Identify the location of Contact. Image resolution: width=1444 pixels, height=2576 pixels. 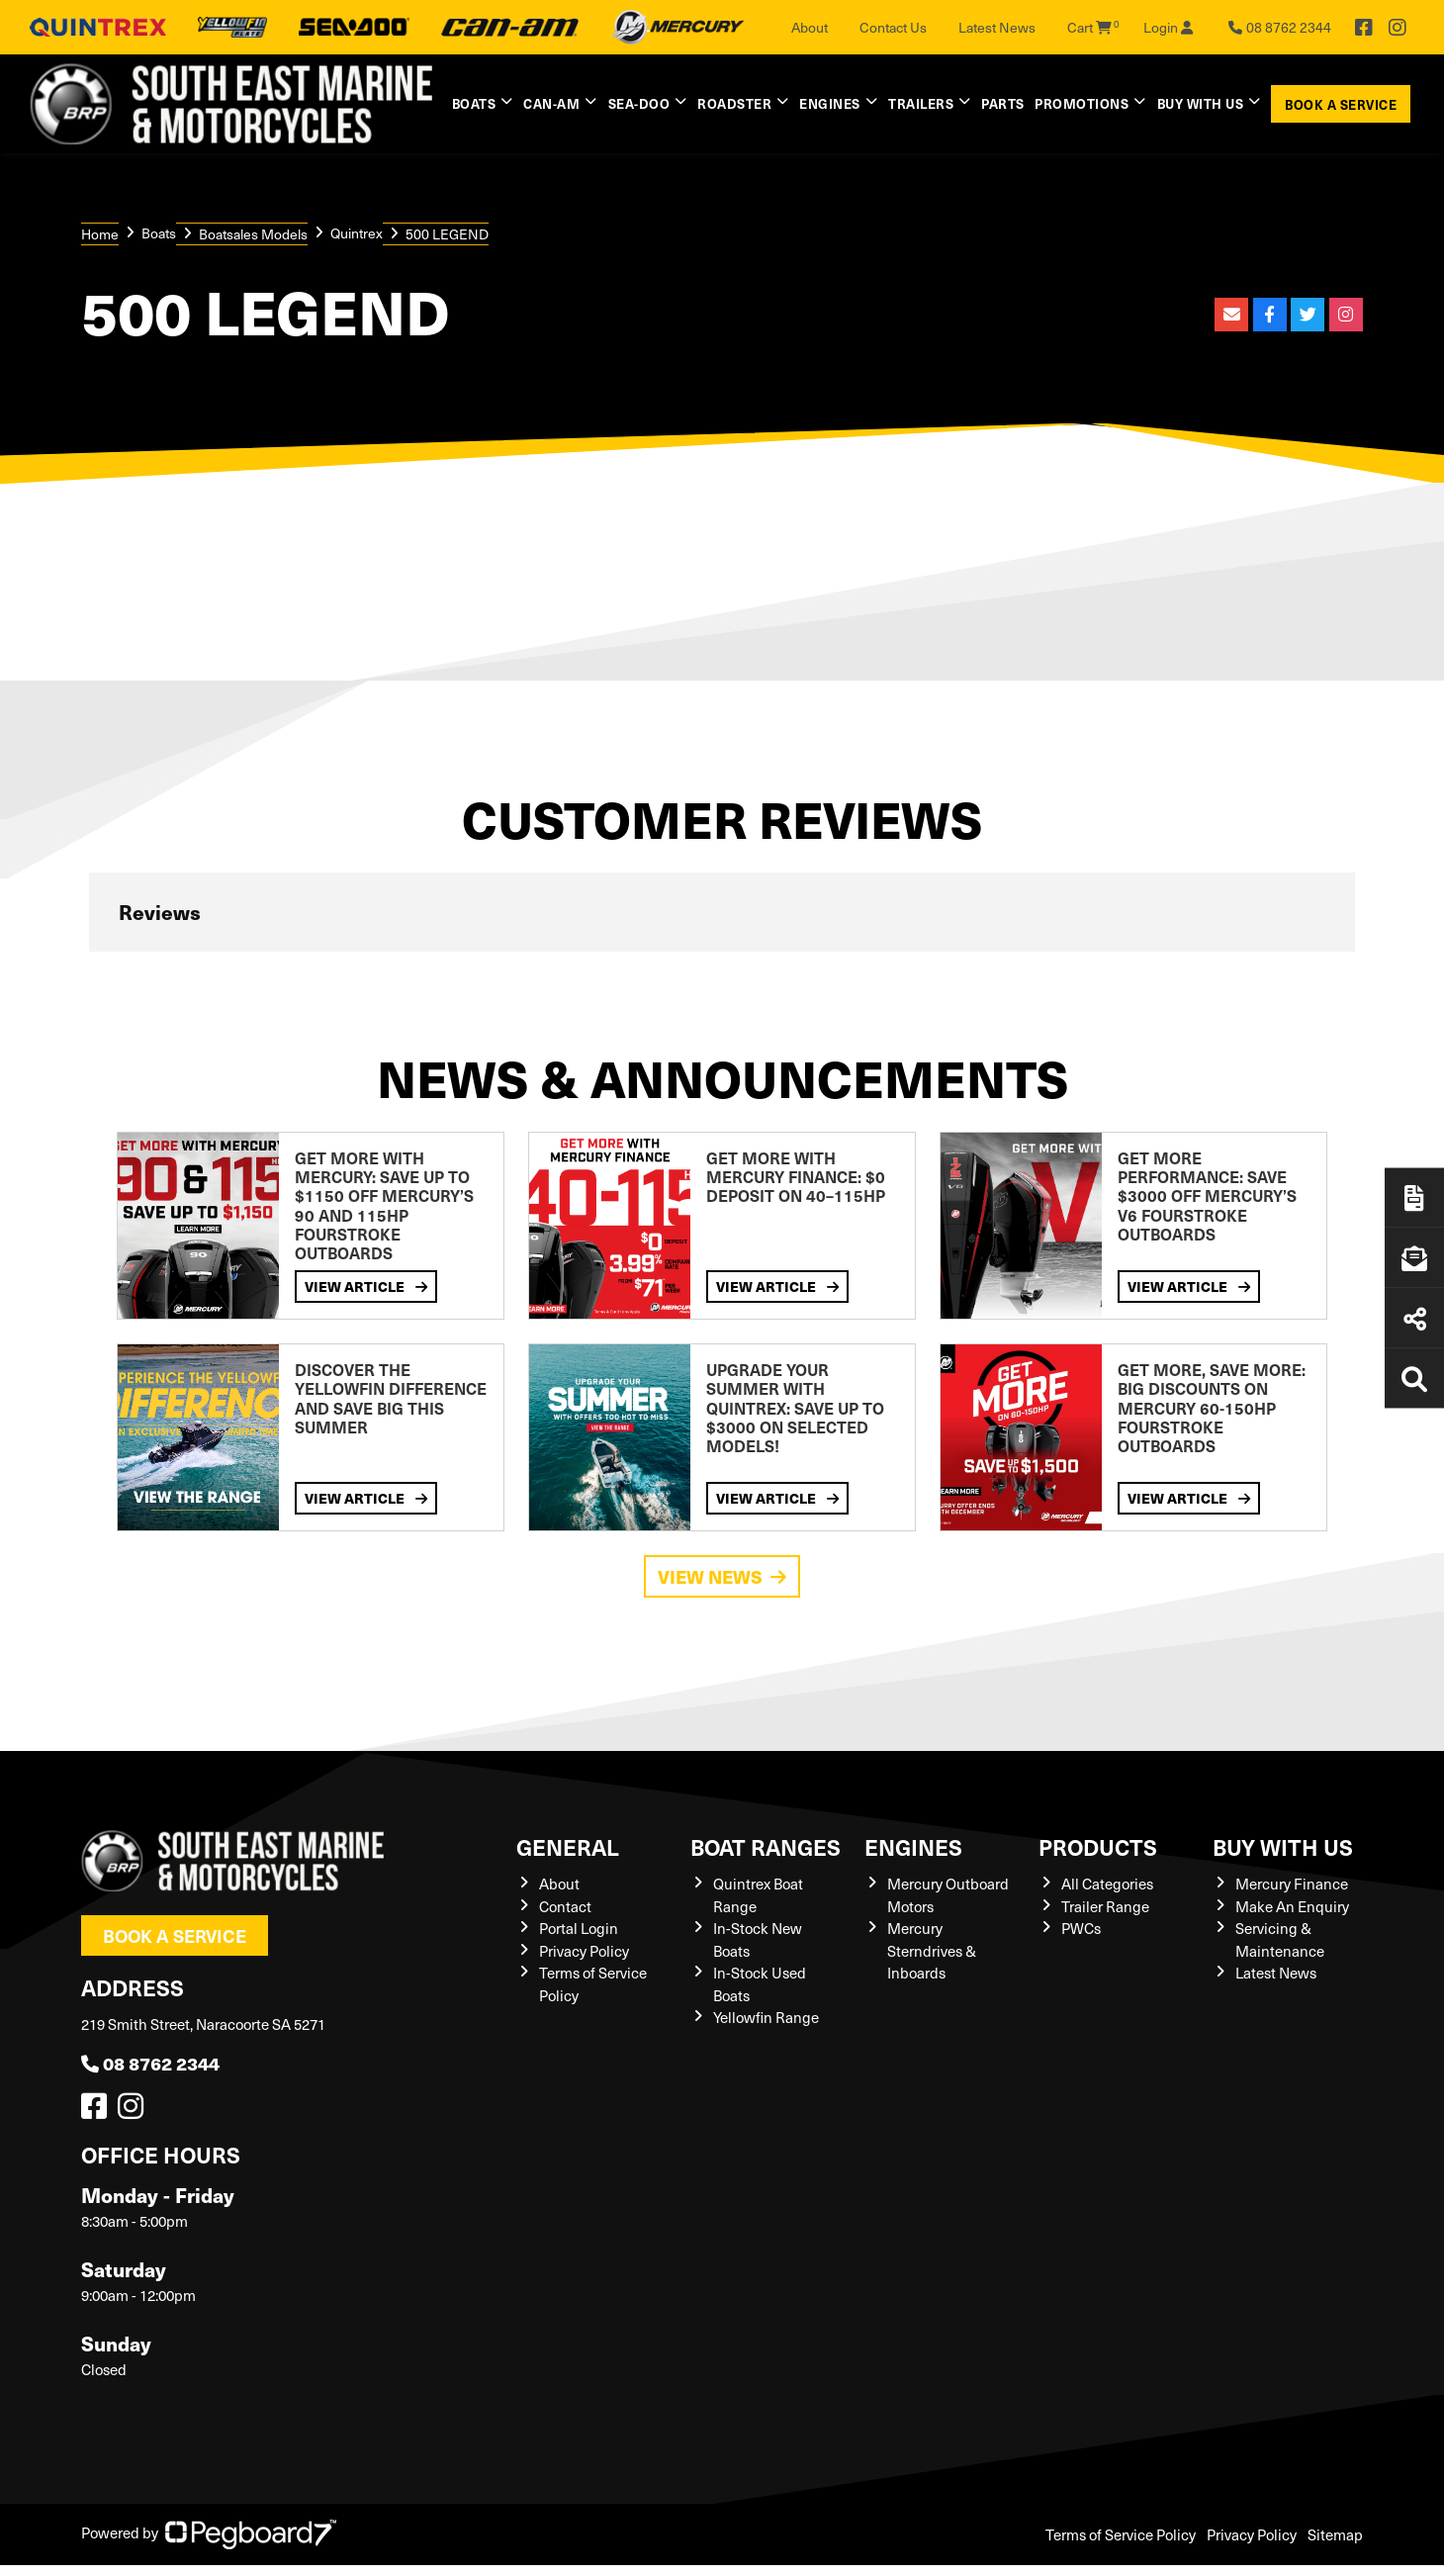
(565, 1906).